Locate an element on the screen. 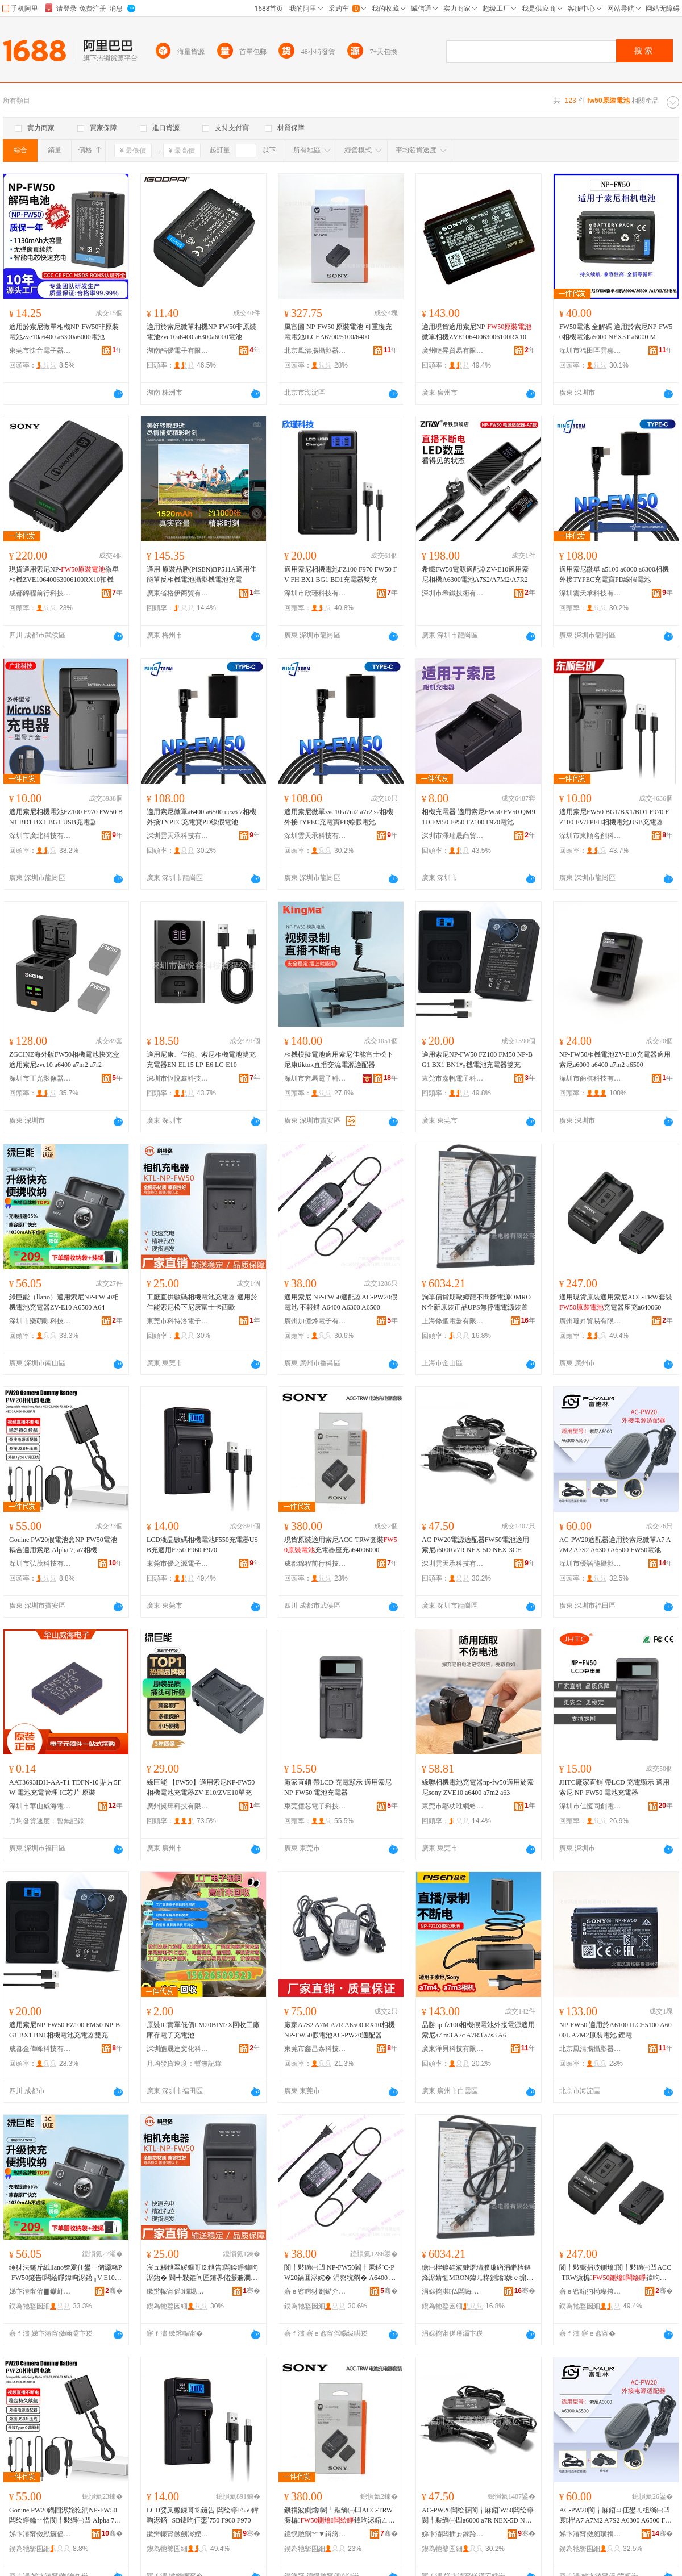  深圳市樂萌咖科技有限公司 is located at coordinates (40, 1321).